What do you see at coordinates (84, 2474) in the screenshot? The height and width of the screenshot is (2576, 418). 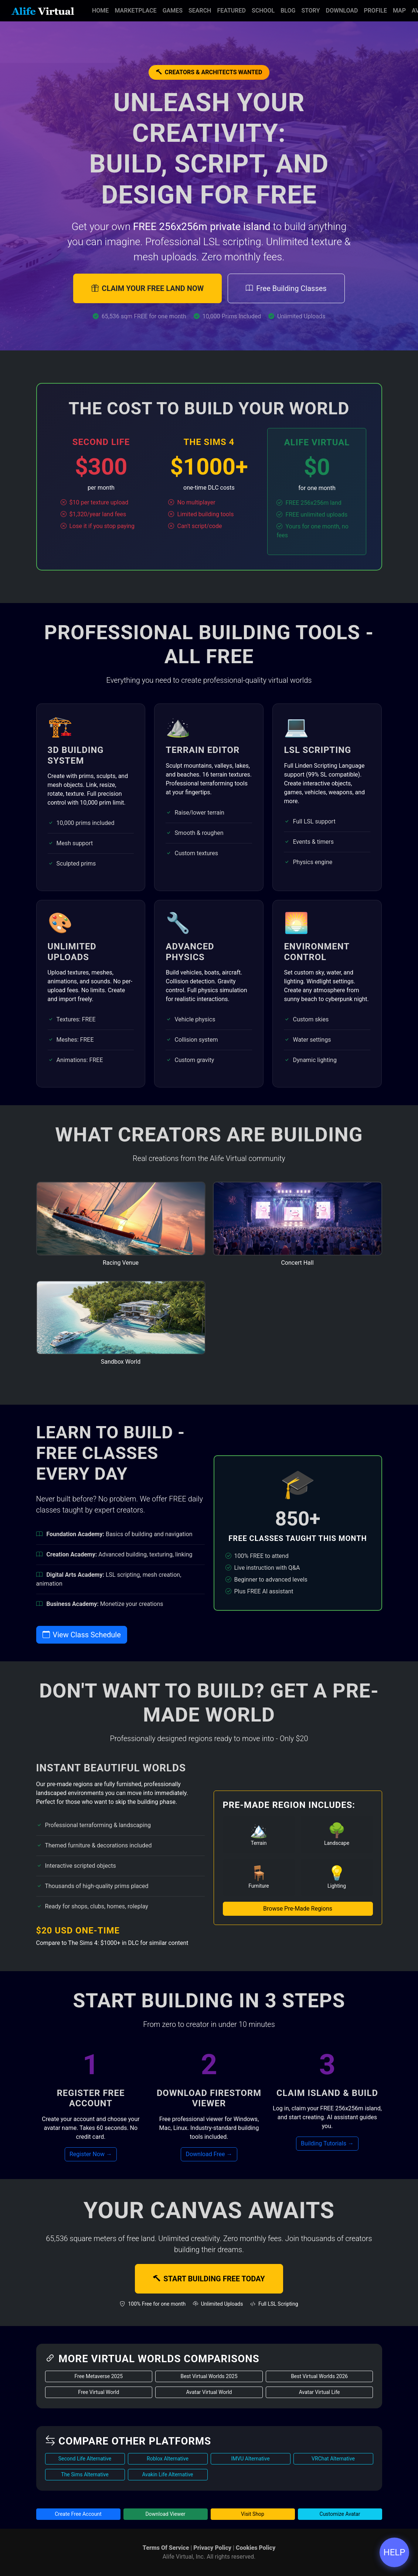 I see `The Sims Alternative` at bounding box center [84, 2474].